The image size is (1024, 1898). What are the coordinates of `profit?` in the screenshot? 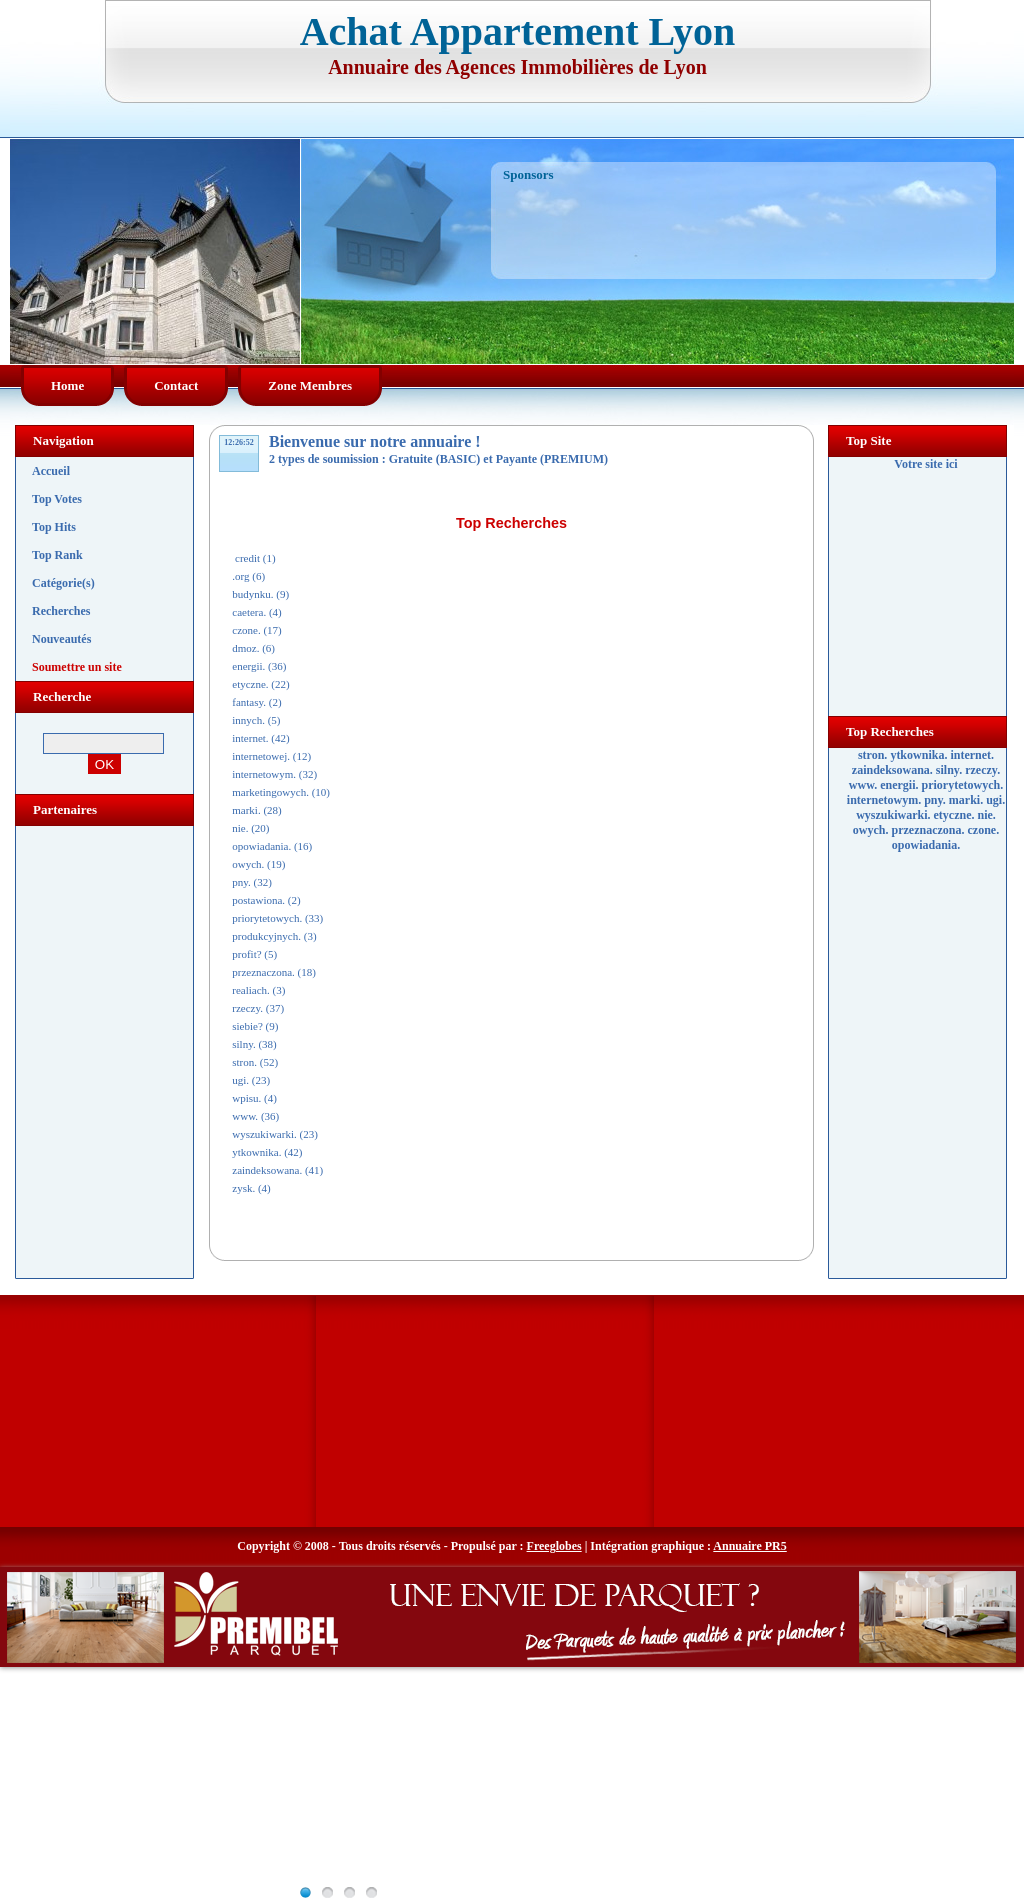 It's located at (246, 954).